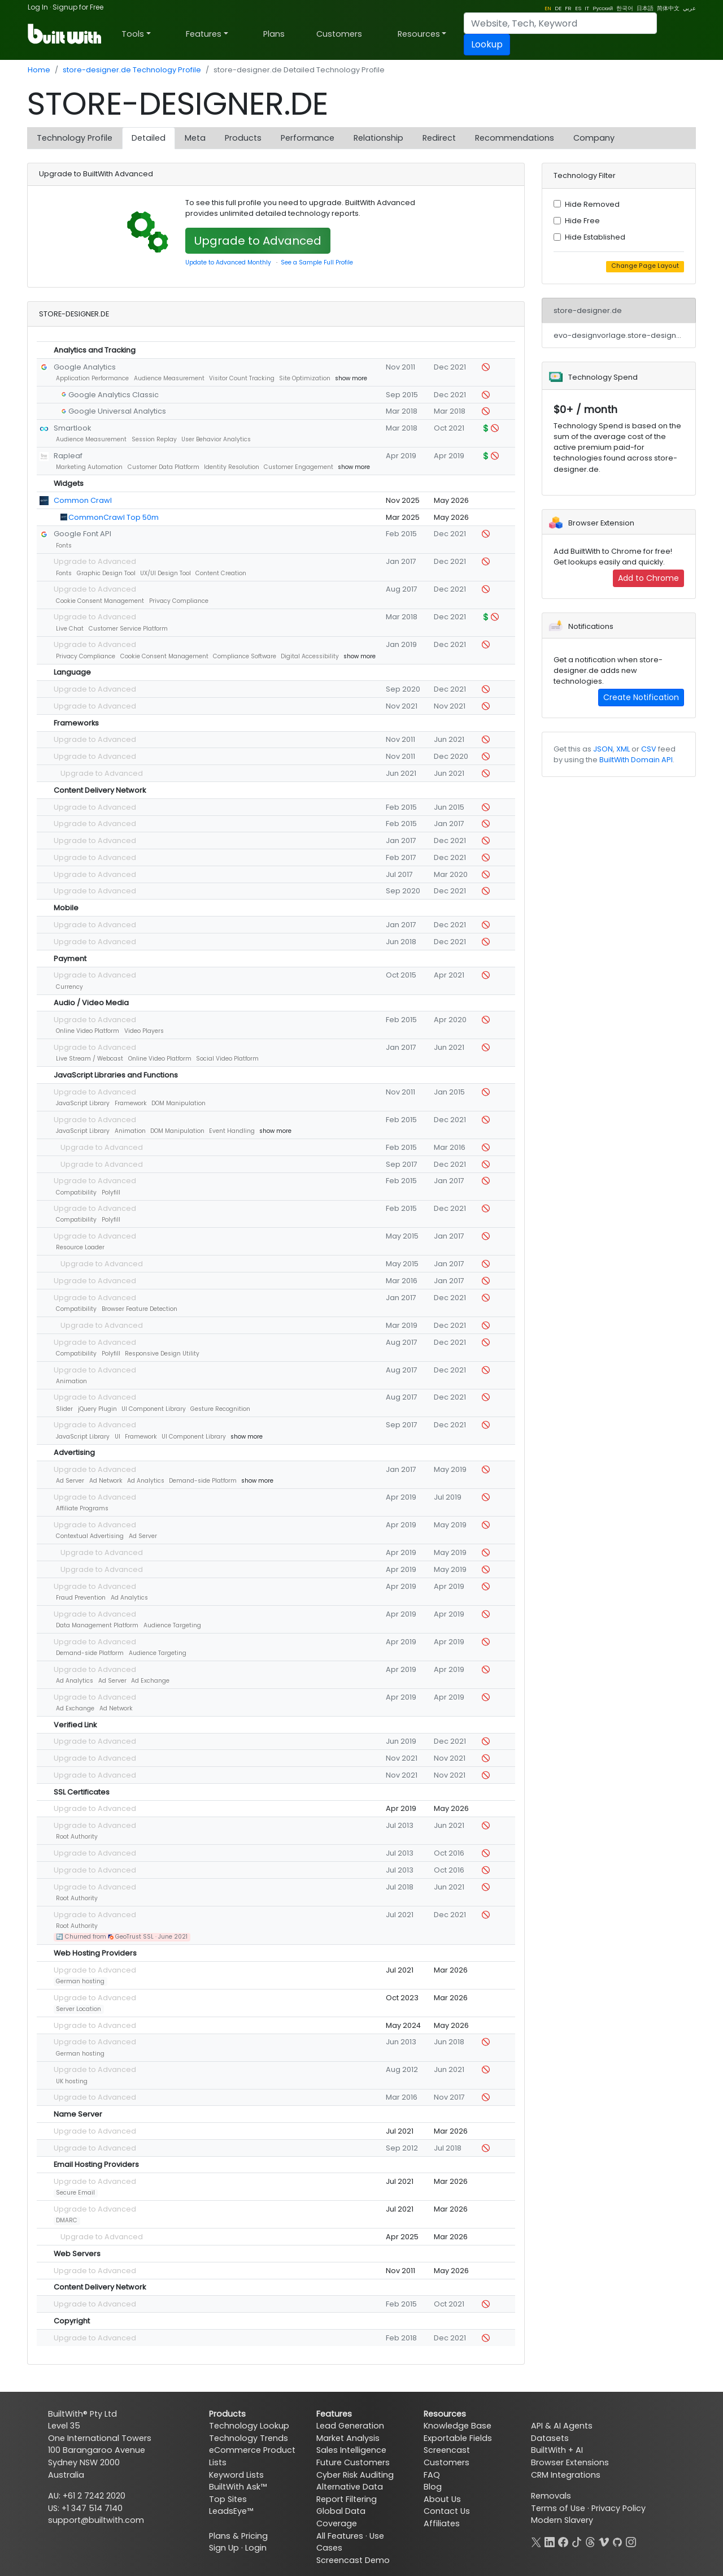  Describe the element at coordinates (558, 2508) in the screenshot. I see `Terms of Use` at that location.